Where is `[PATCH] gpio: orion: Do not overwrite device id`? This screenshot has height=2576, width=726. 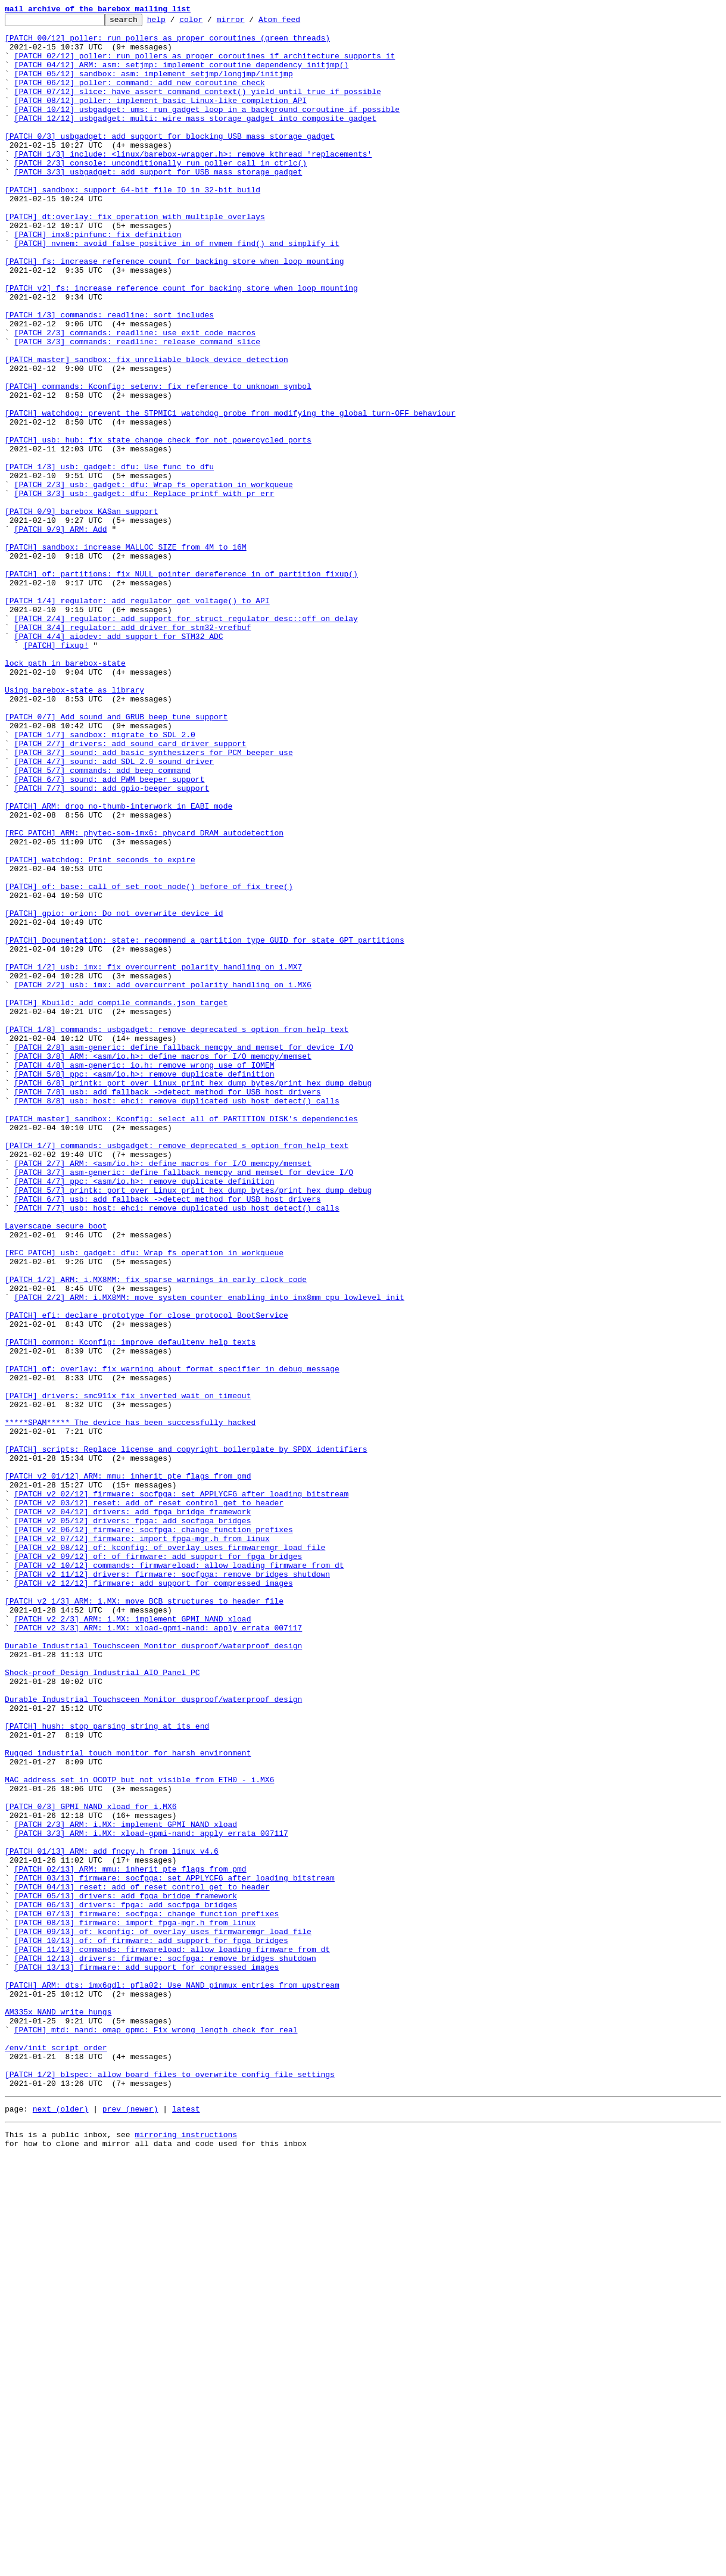 [PATCH] gpio: orion: Do not overwrite device id is located at coordinates (114, 1093).